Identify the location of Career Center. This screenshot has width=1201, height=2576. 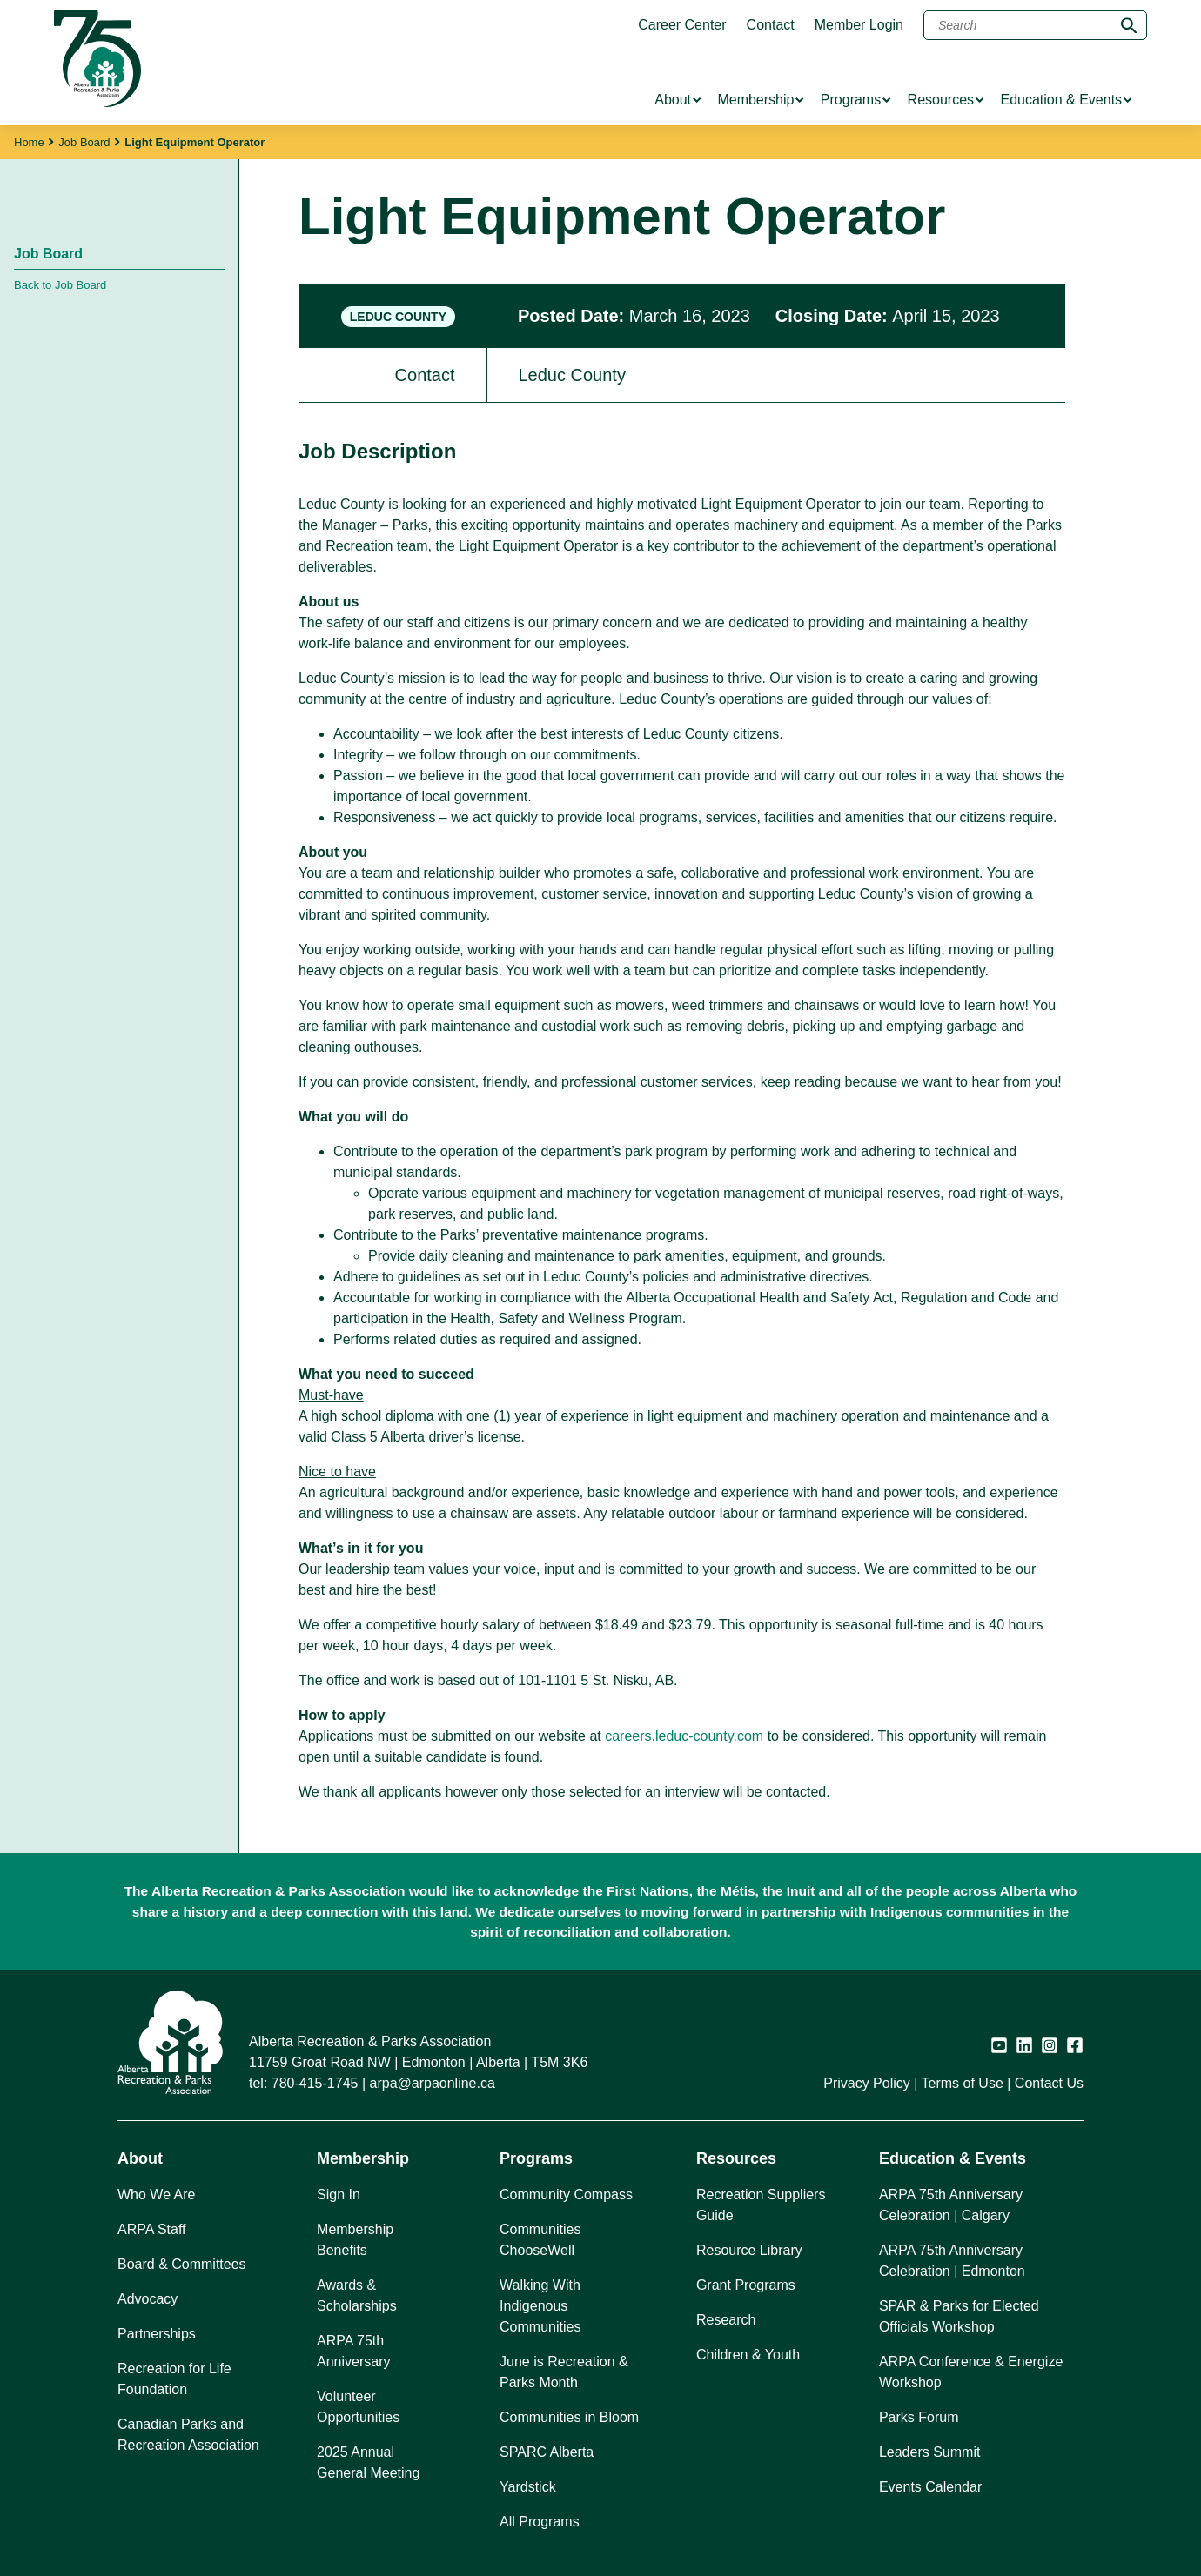
(682, 25).